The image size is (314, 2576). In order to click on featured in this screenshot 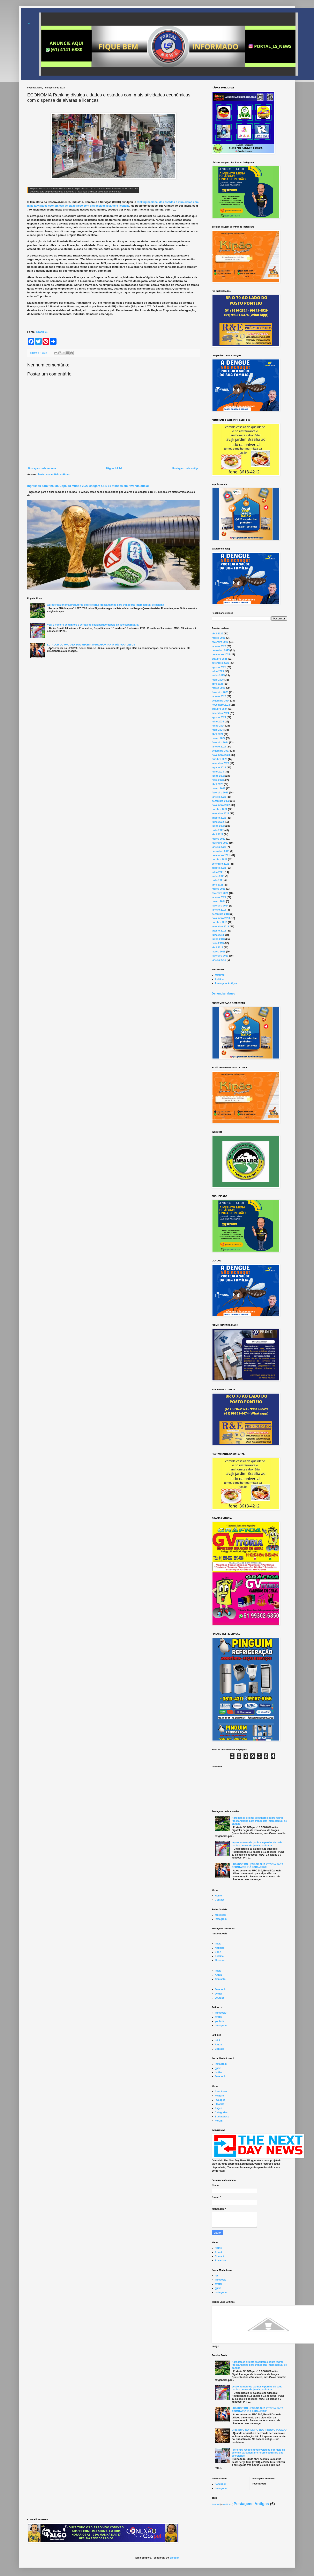, I will do `click(220, 975)`.